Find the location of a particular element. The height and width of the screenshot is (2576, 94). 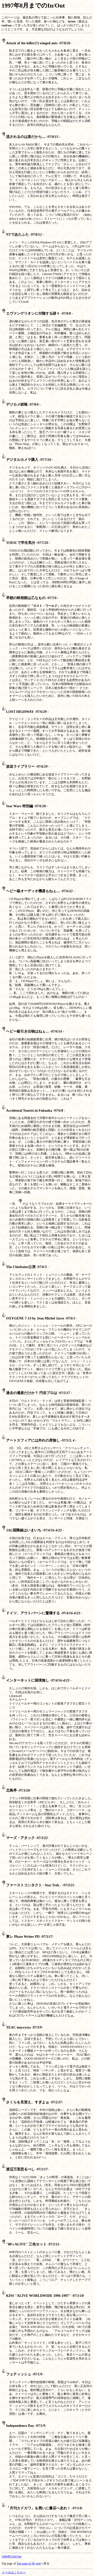

Attack of the killer(?) winged ants is located at coordinates (32, 43).